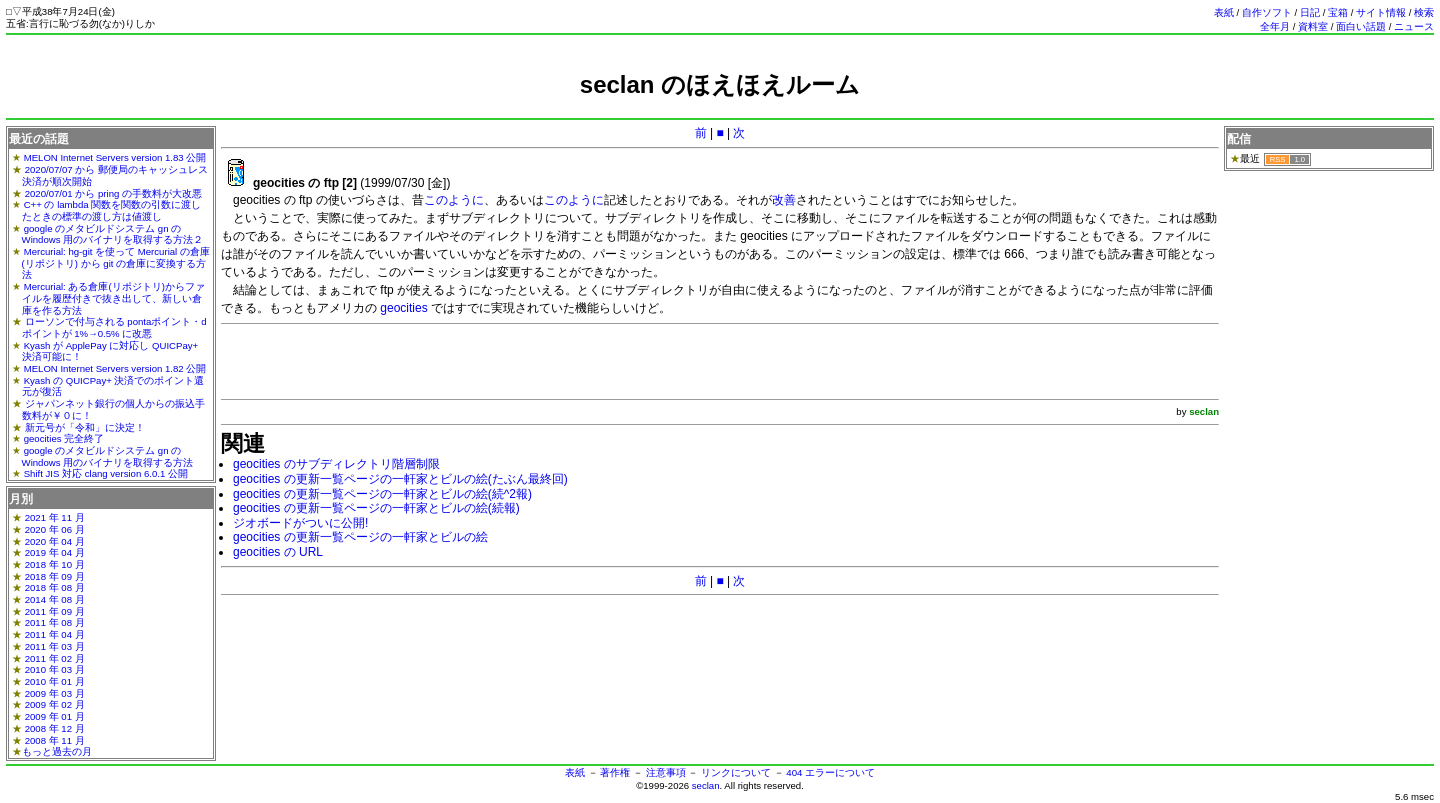 The height and width of the screenshot is (803, 1440). I want to click on google のメタビルドシステム gn の Windows 用のバイナリを取得する方法, so click(108, 456).